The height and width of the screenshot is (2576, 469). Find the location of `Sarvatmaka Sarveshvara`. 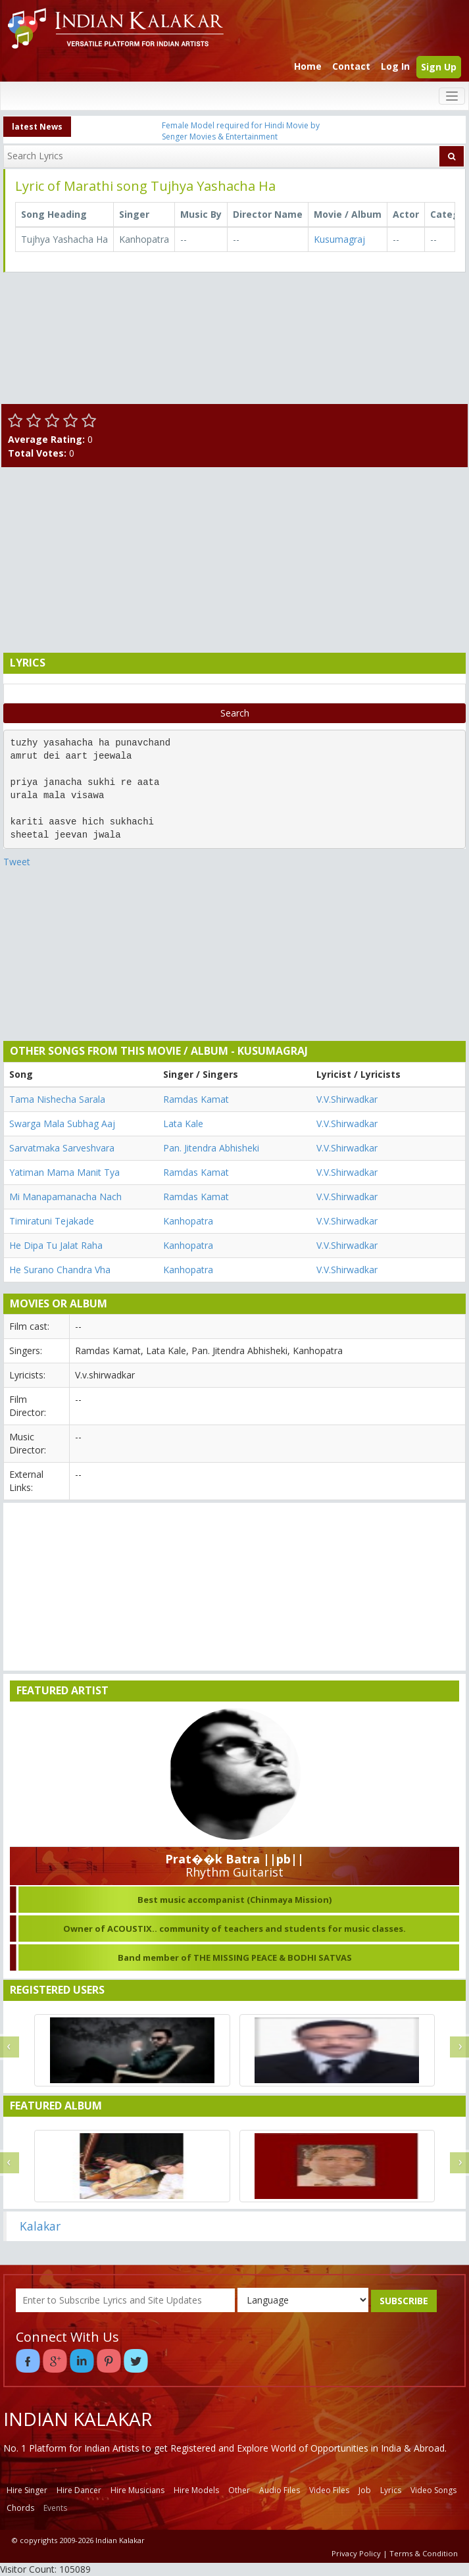

Sarvatmaka Sarveshvara is located at coordinates (61, 1148).